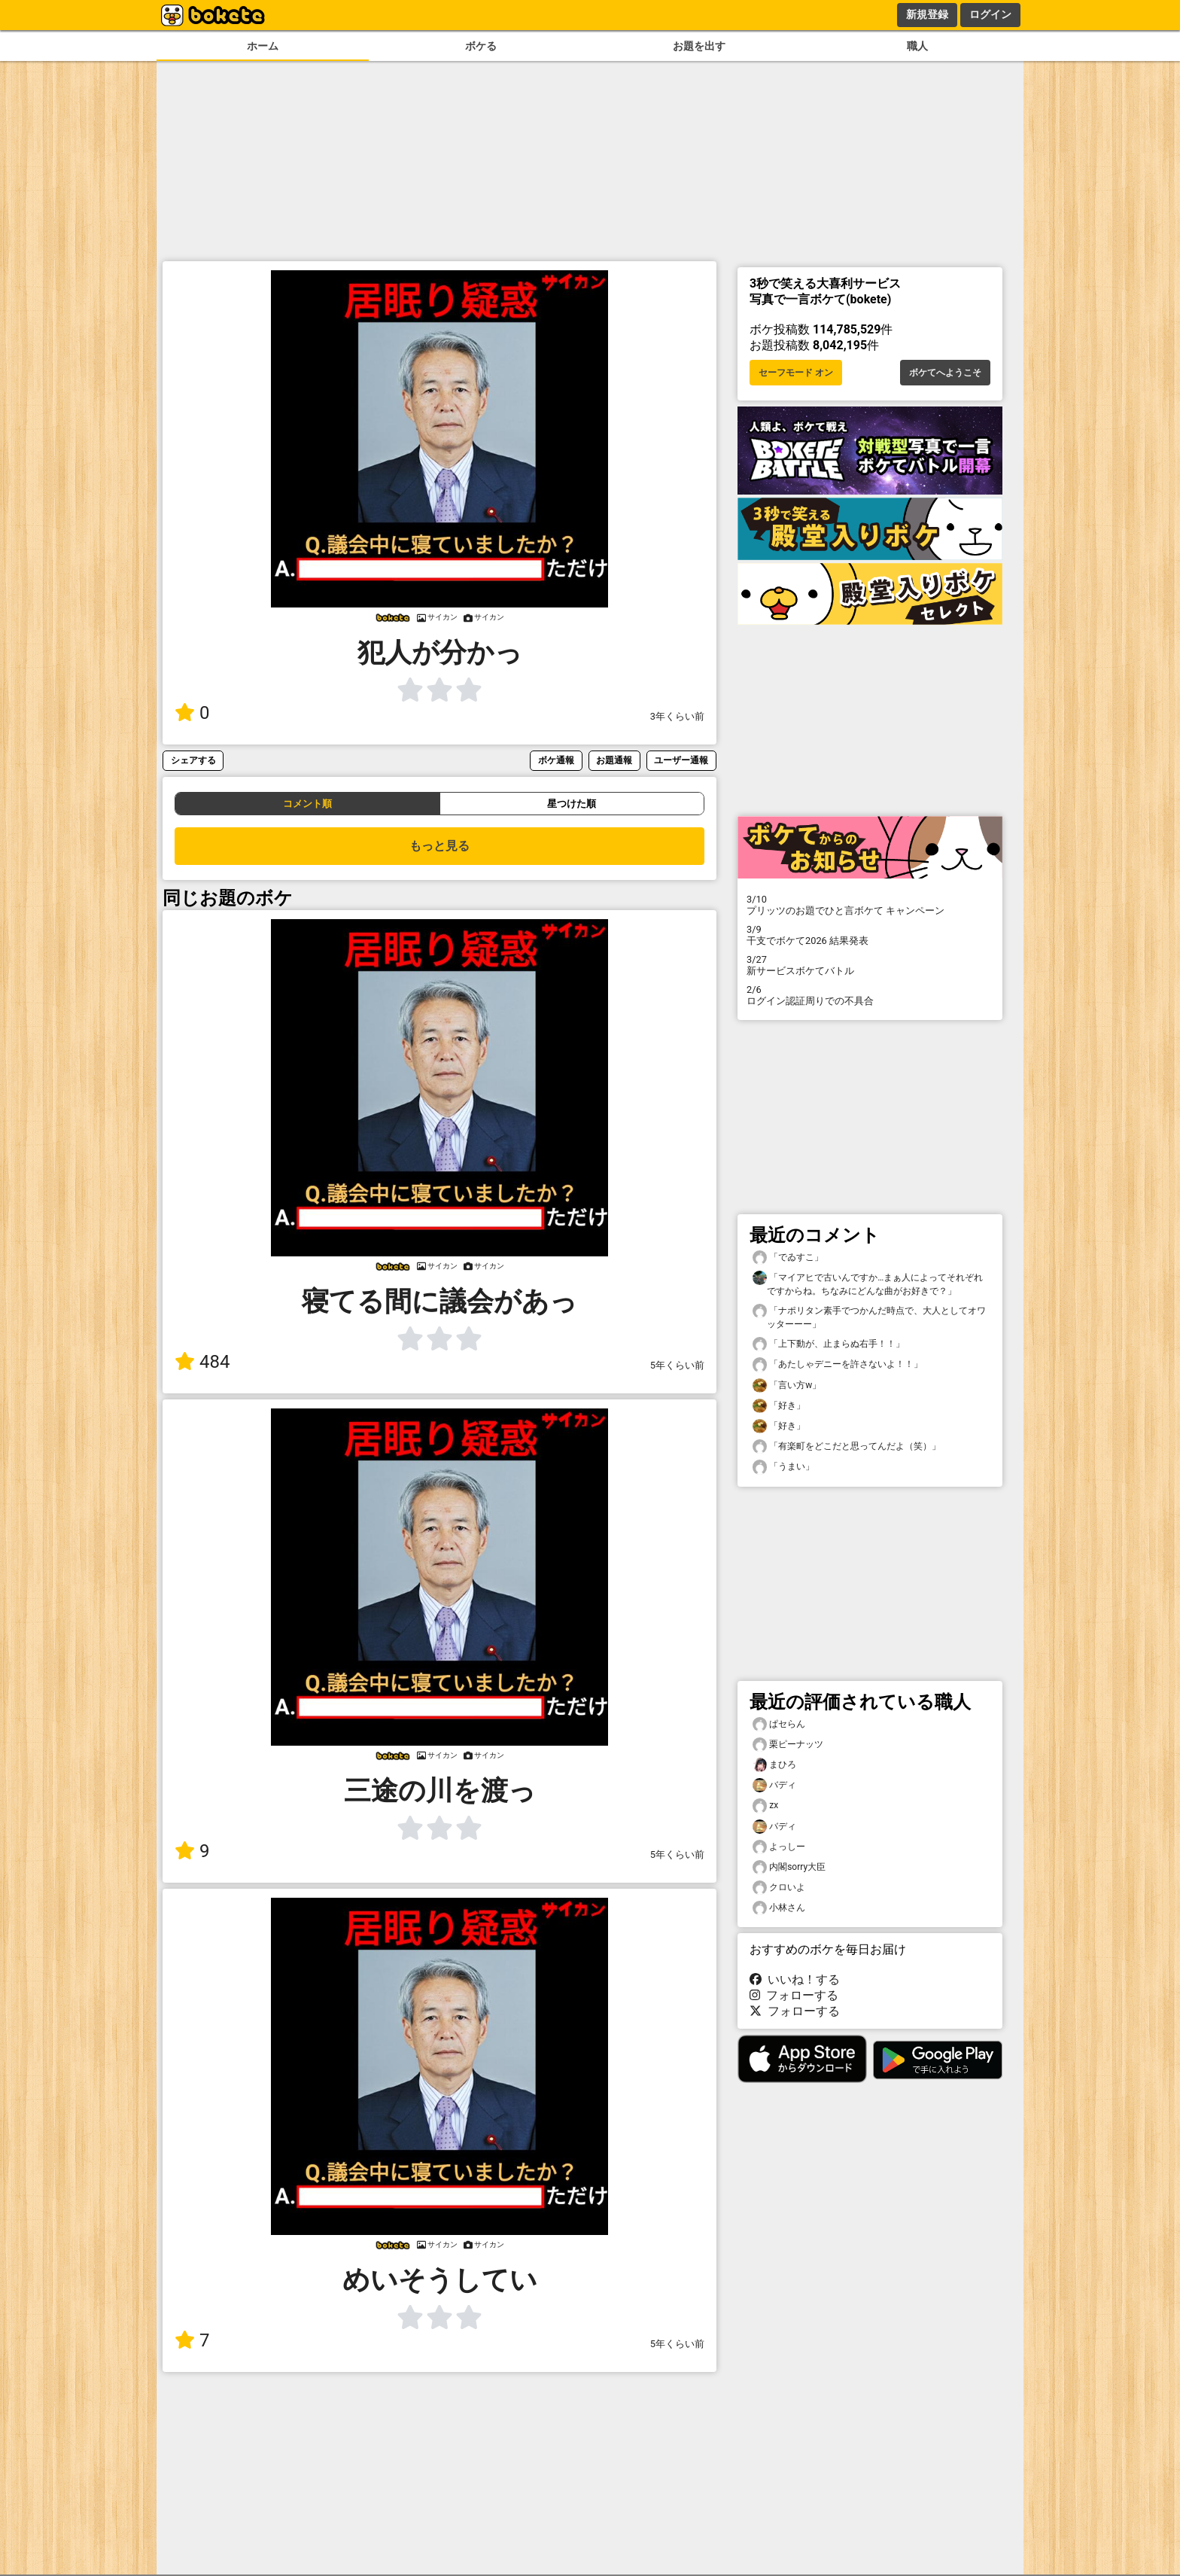  Describe the element at coordinates (796, 372) in the screenshot. I see `セーフモード オン` at that location.